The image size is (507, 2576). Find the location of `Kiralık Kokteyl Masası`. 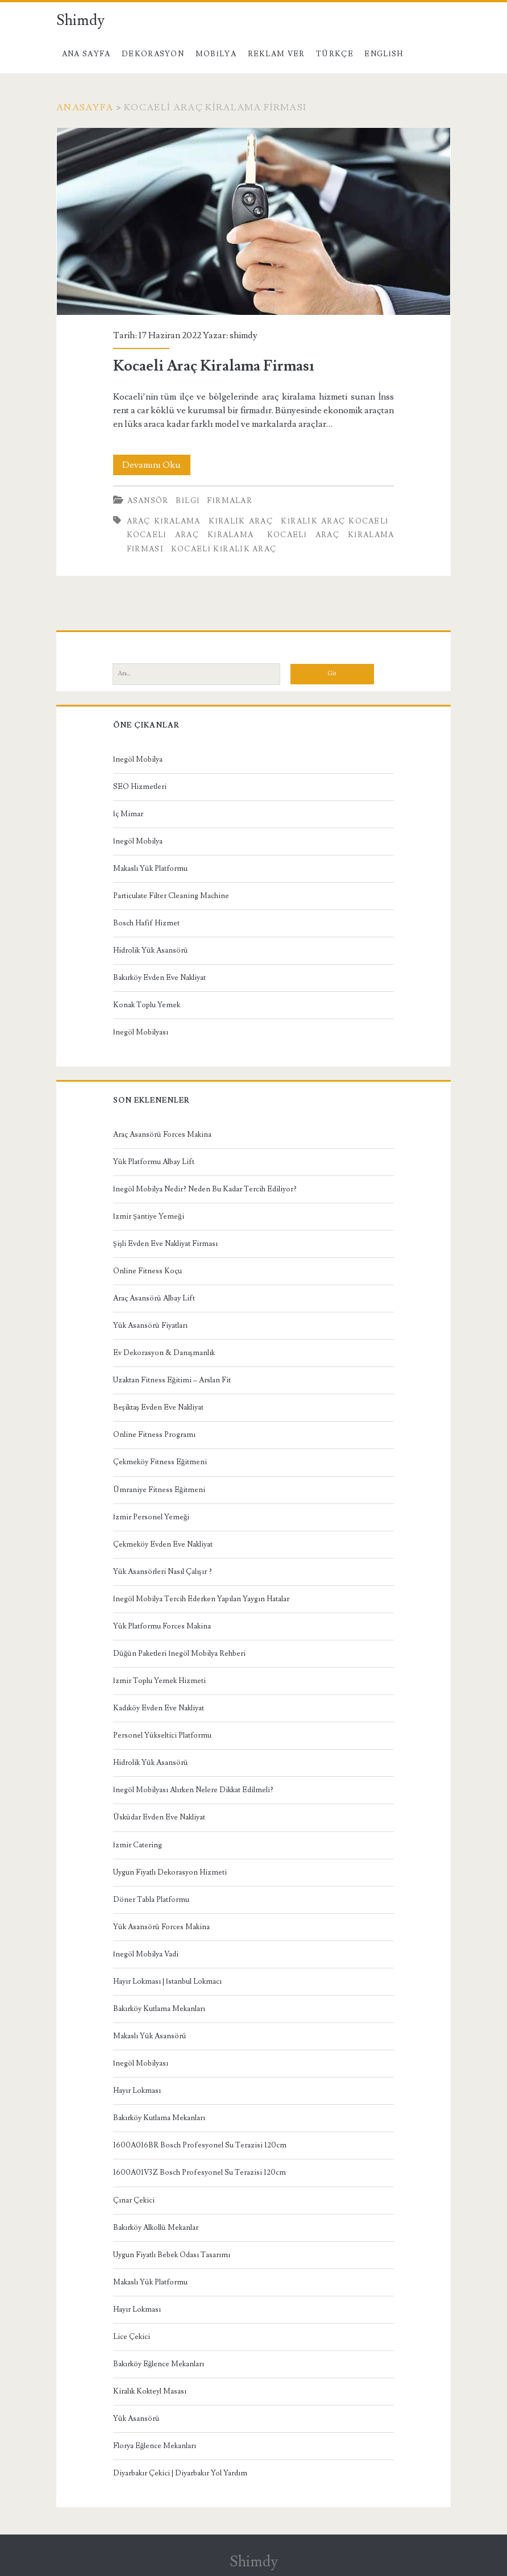

Kiralık Kokteyl Masası is located at coordinates (149, 2391).